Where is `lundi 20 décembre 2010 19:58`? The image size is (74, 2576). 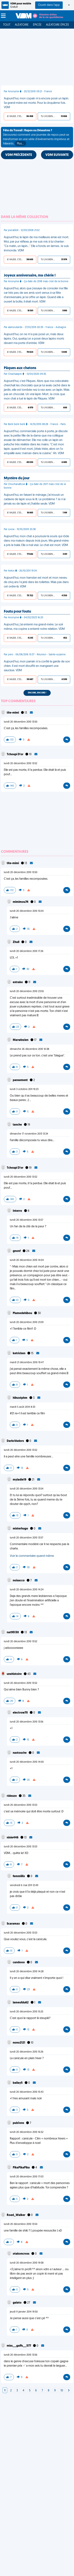
lundi 20 décembre 2010 19:58 is located at coordinates (27, 2263).